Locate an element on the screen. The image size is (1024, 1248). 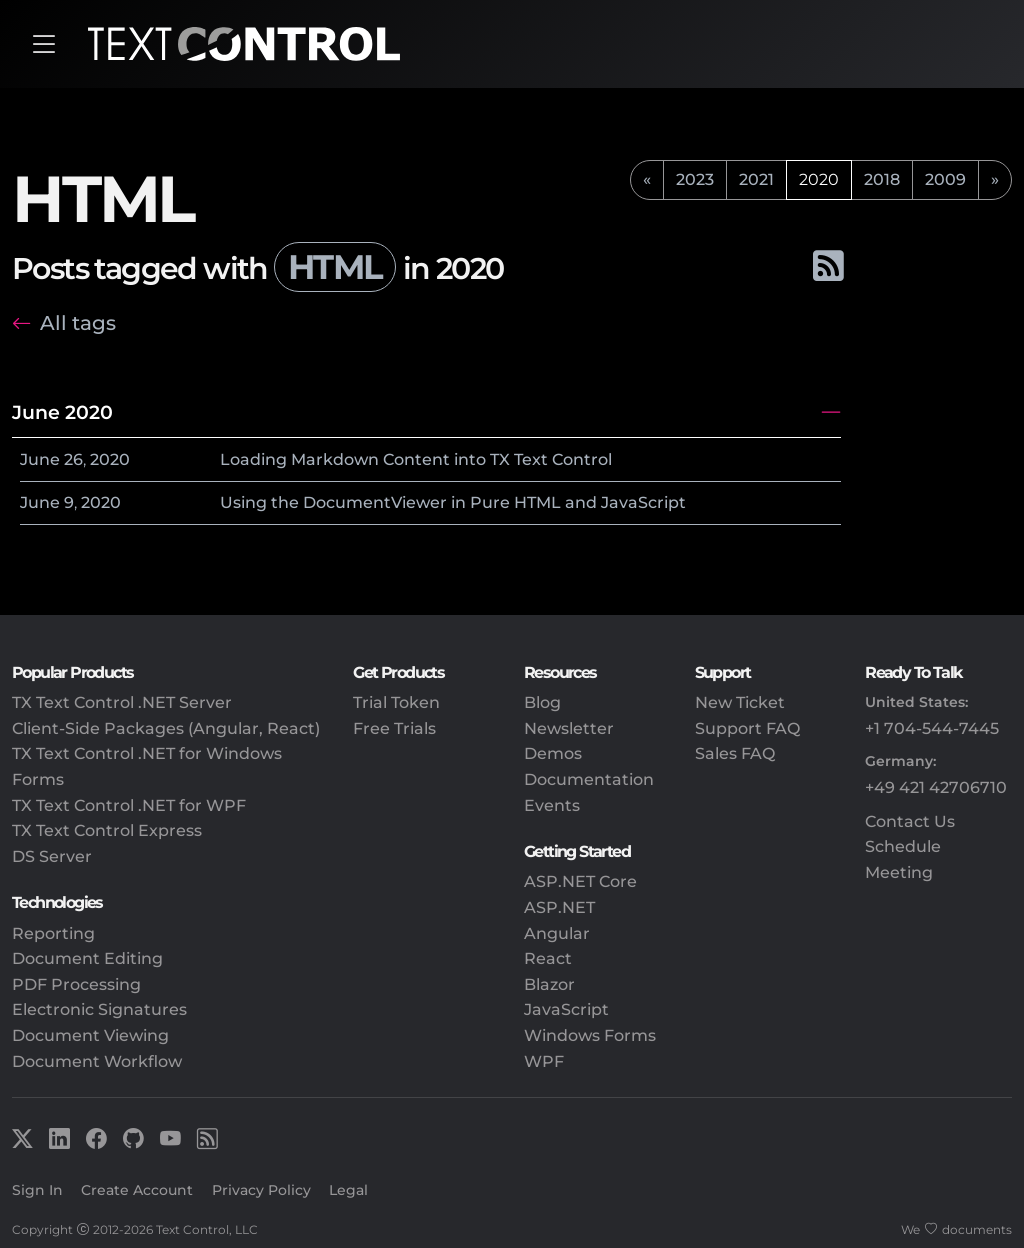
June is located at coordinates (40, 459).